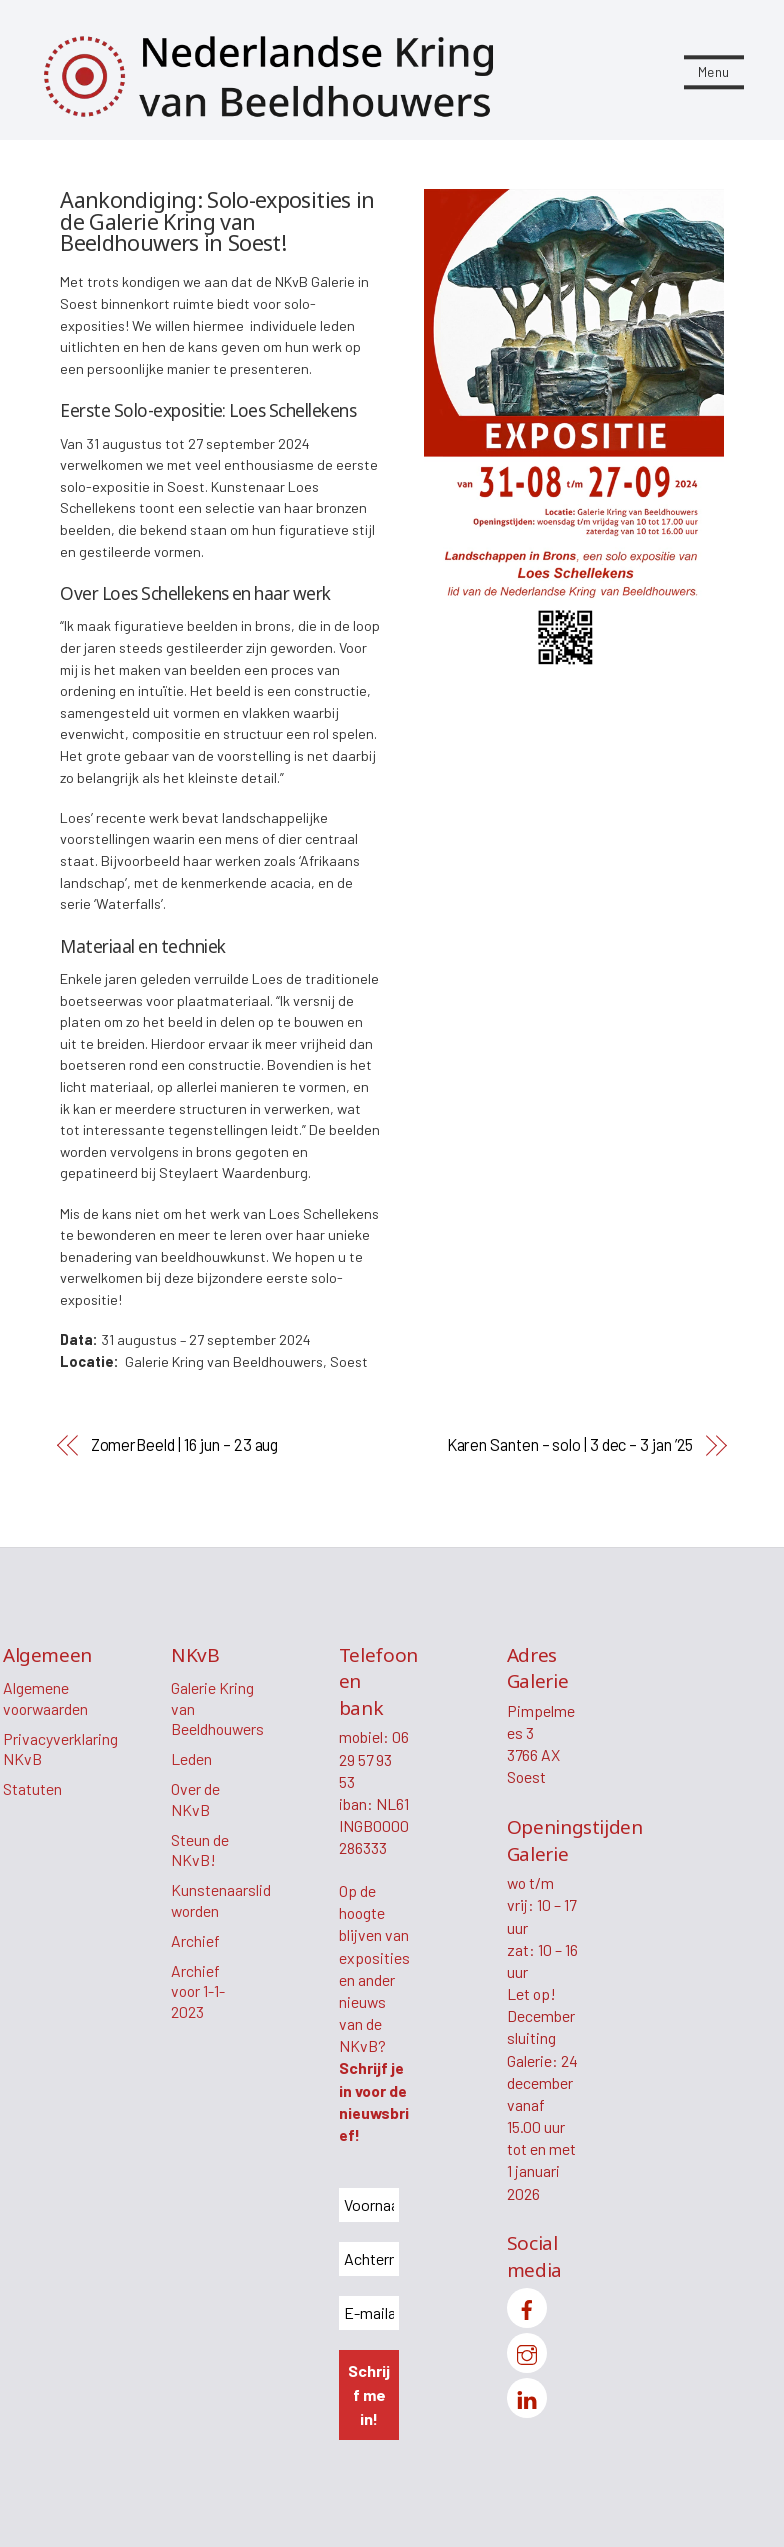 This screenshot has width=784, height=2547. Describe the element at coordinates (369, 2205) in the screenshot. I see `[Voornaam *]` at that location.